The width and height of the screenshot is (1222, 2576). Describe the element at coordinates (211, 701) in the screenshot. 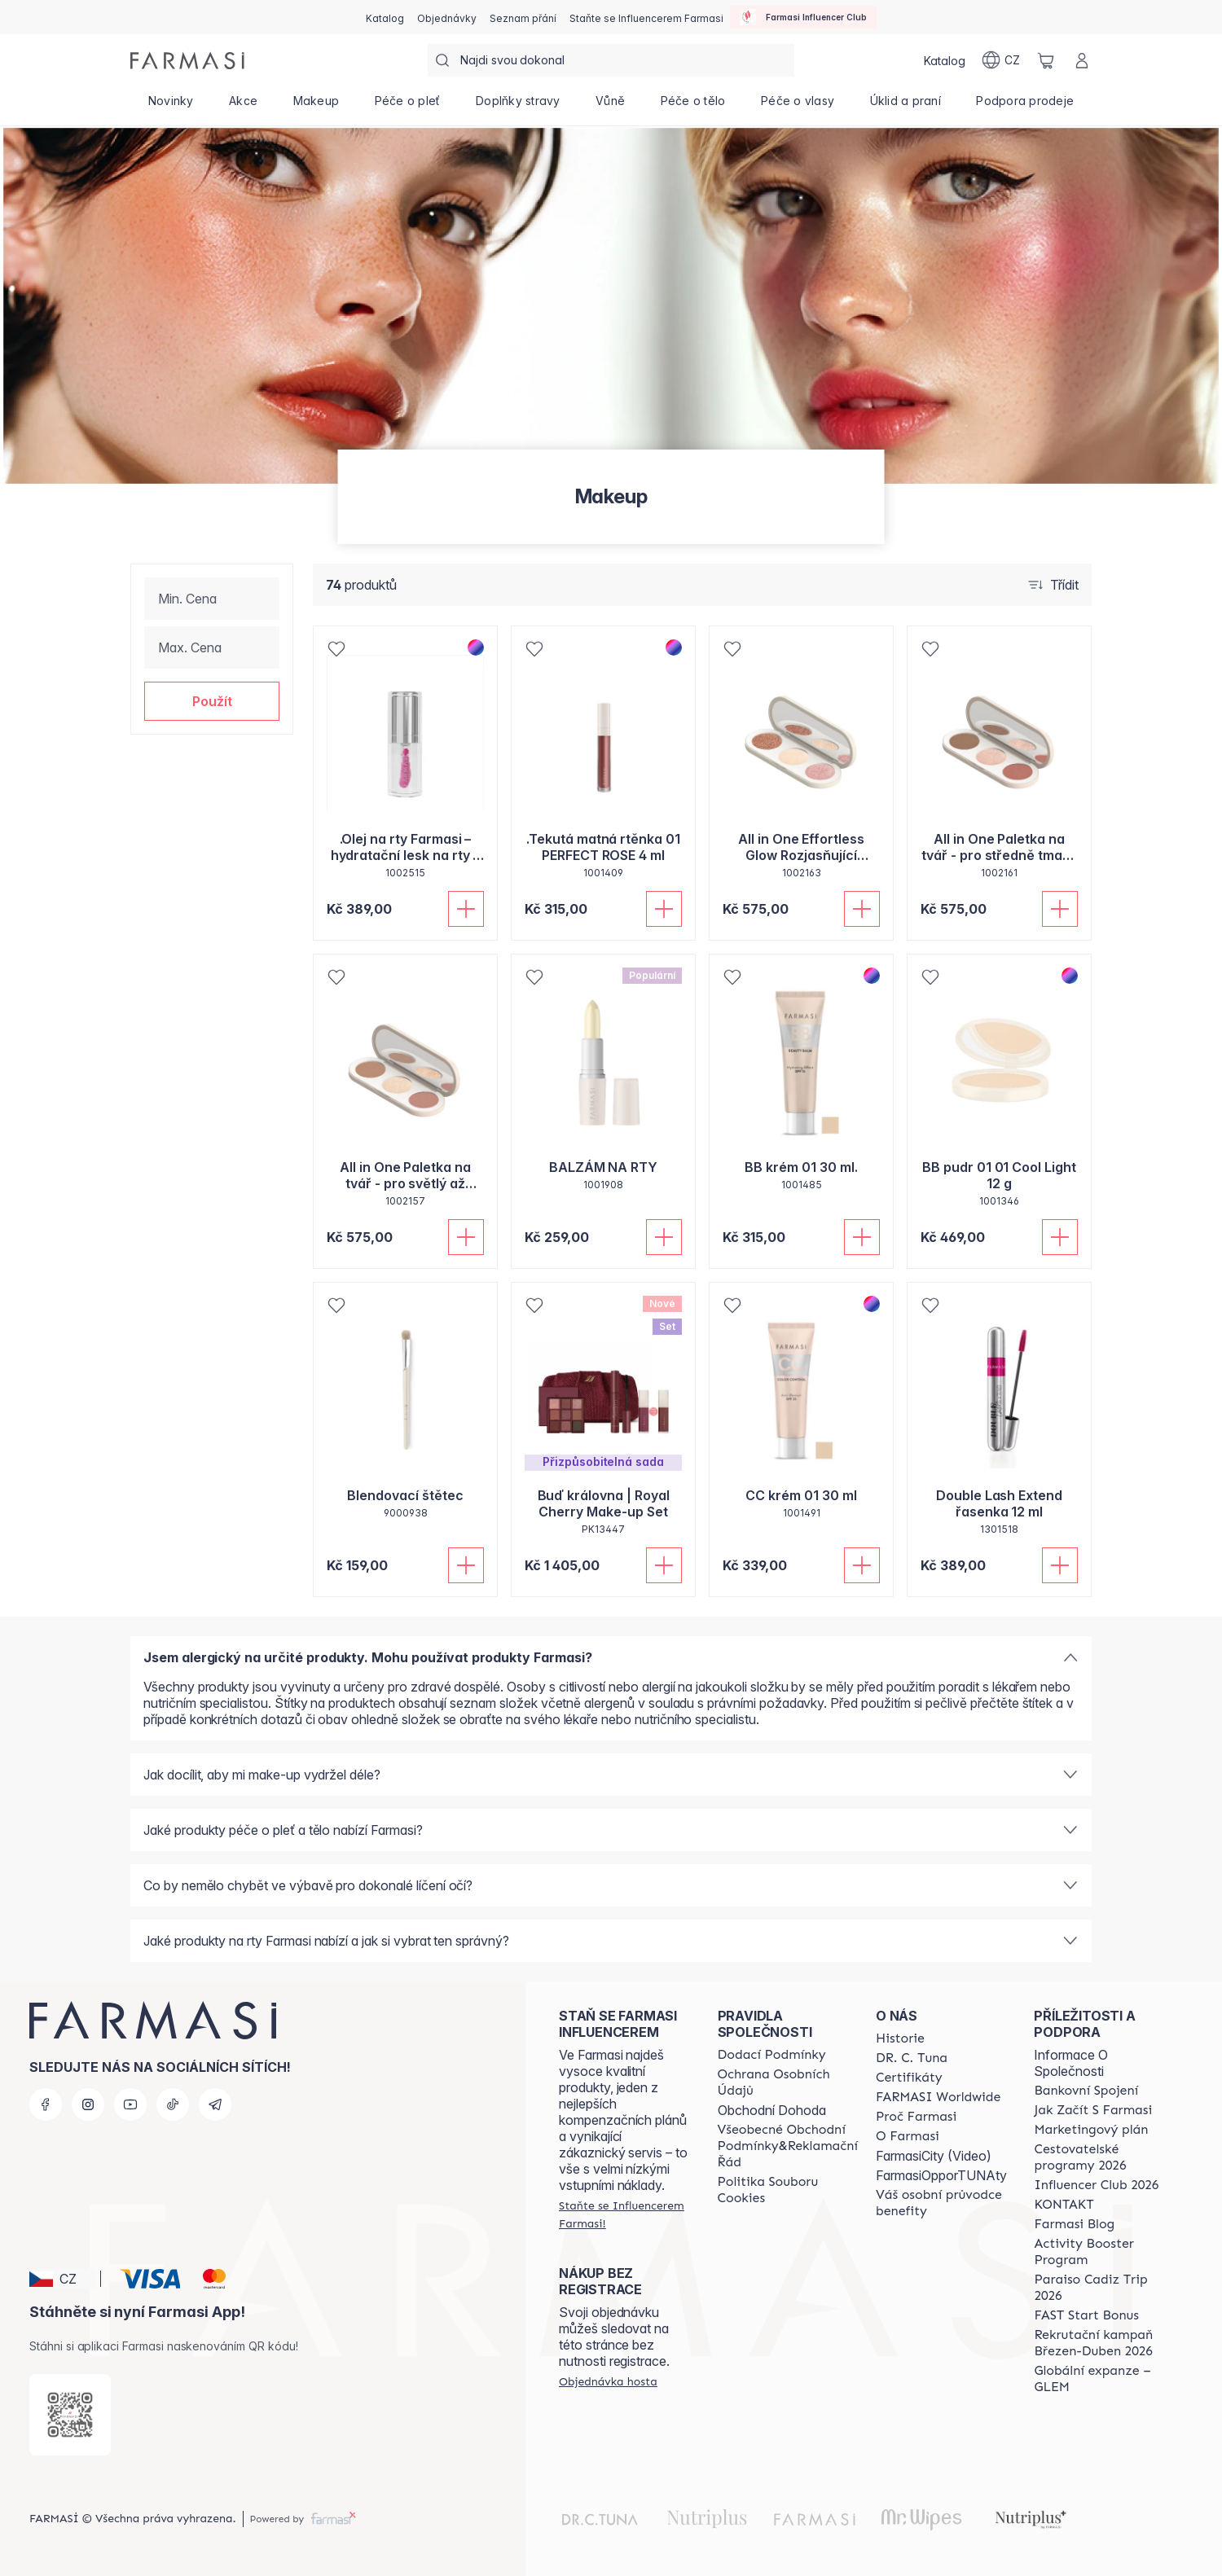

I see `[button]` at that location.